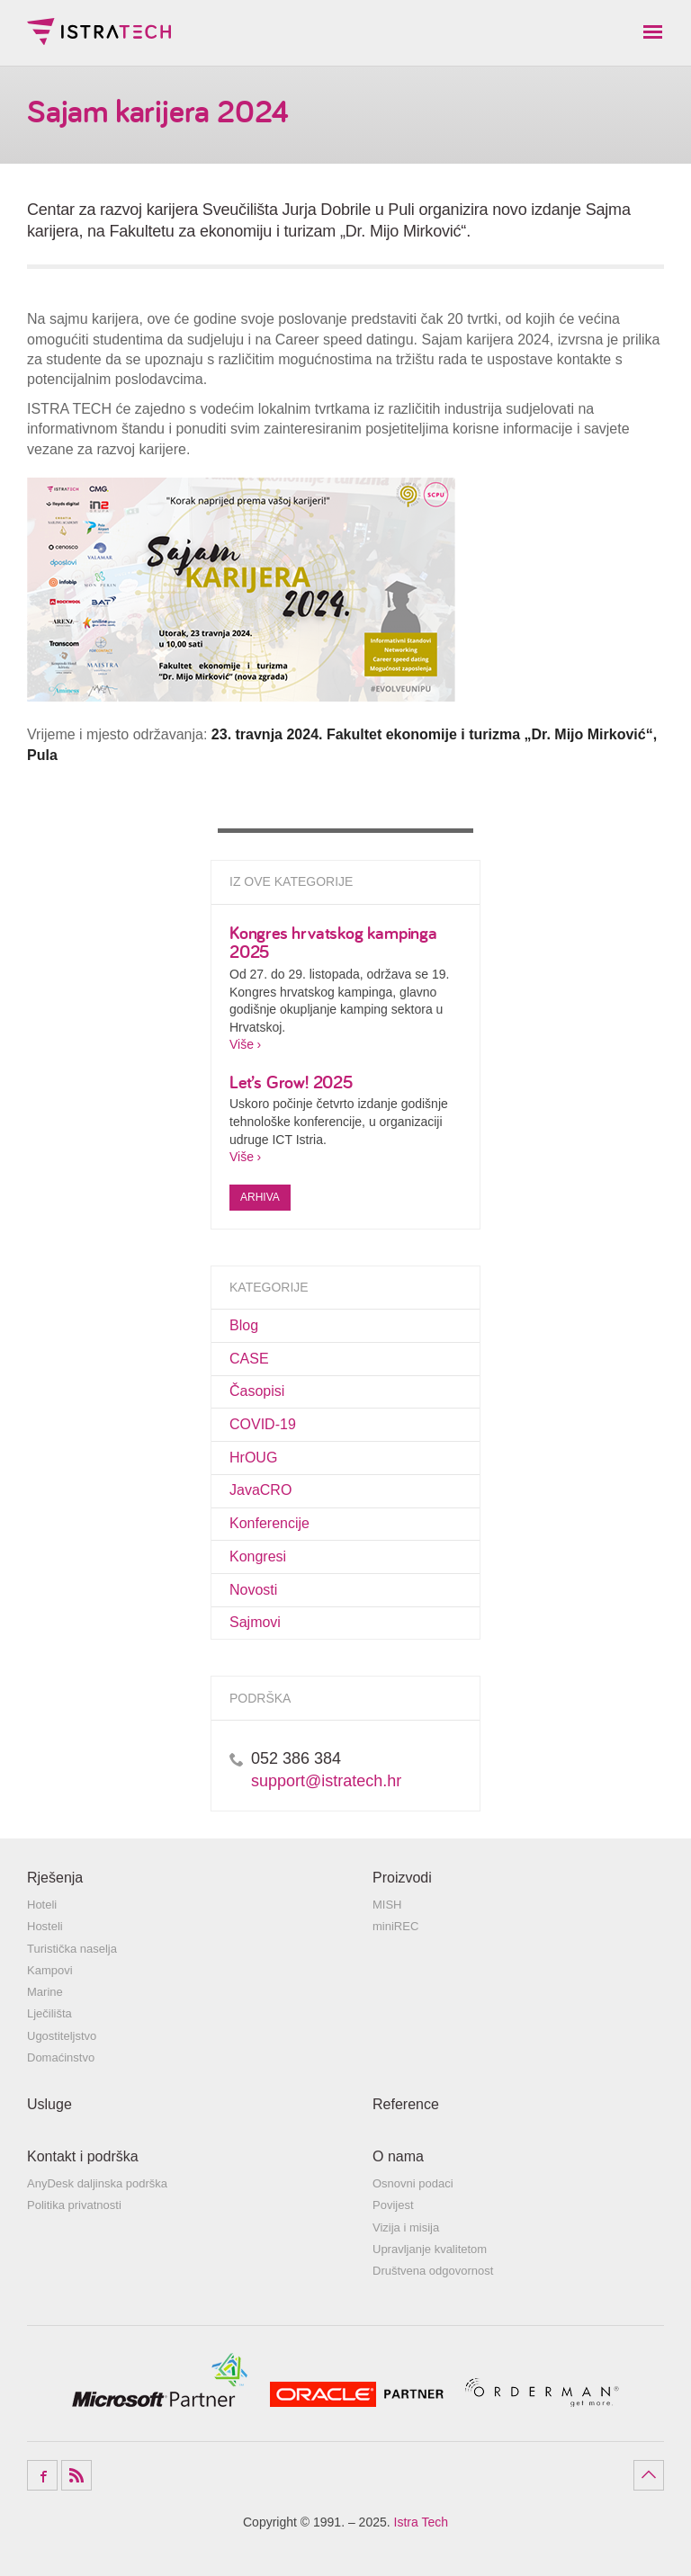 This screenshot has width=691, height=2576. Describe the element at coordinates (83, 2156) in the screenshot. I see `Kontakt i podrška` at that location.